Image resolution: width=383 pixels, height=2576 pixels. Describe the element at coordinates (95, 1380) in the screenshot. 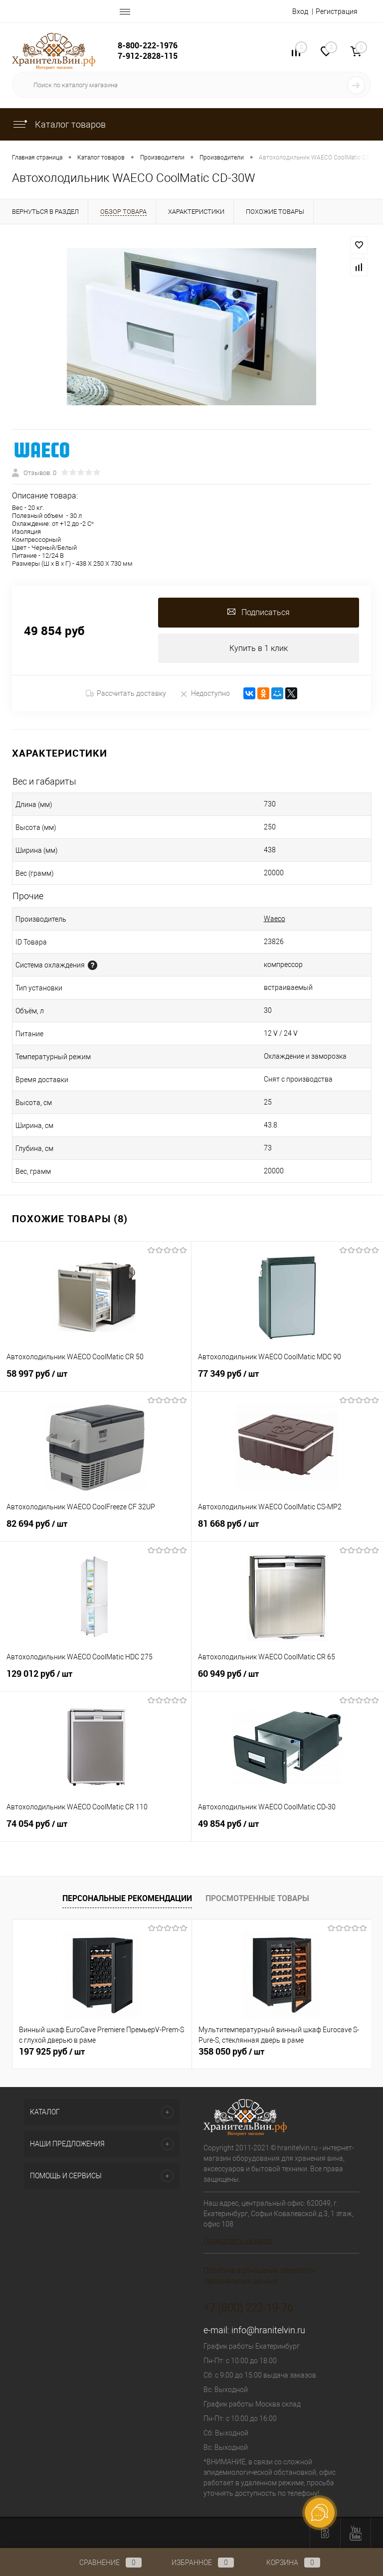

I see `58 997 руб` at that location.